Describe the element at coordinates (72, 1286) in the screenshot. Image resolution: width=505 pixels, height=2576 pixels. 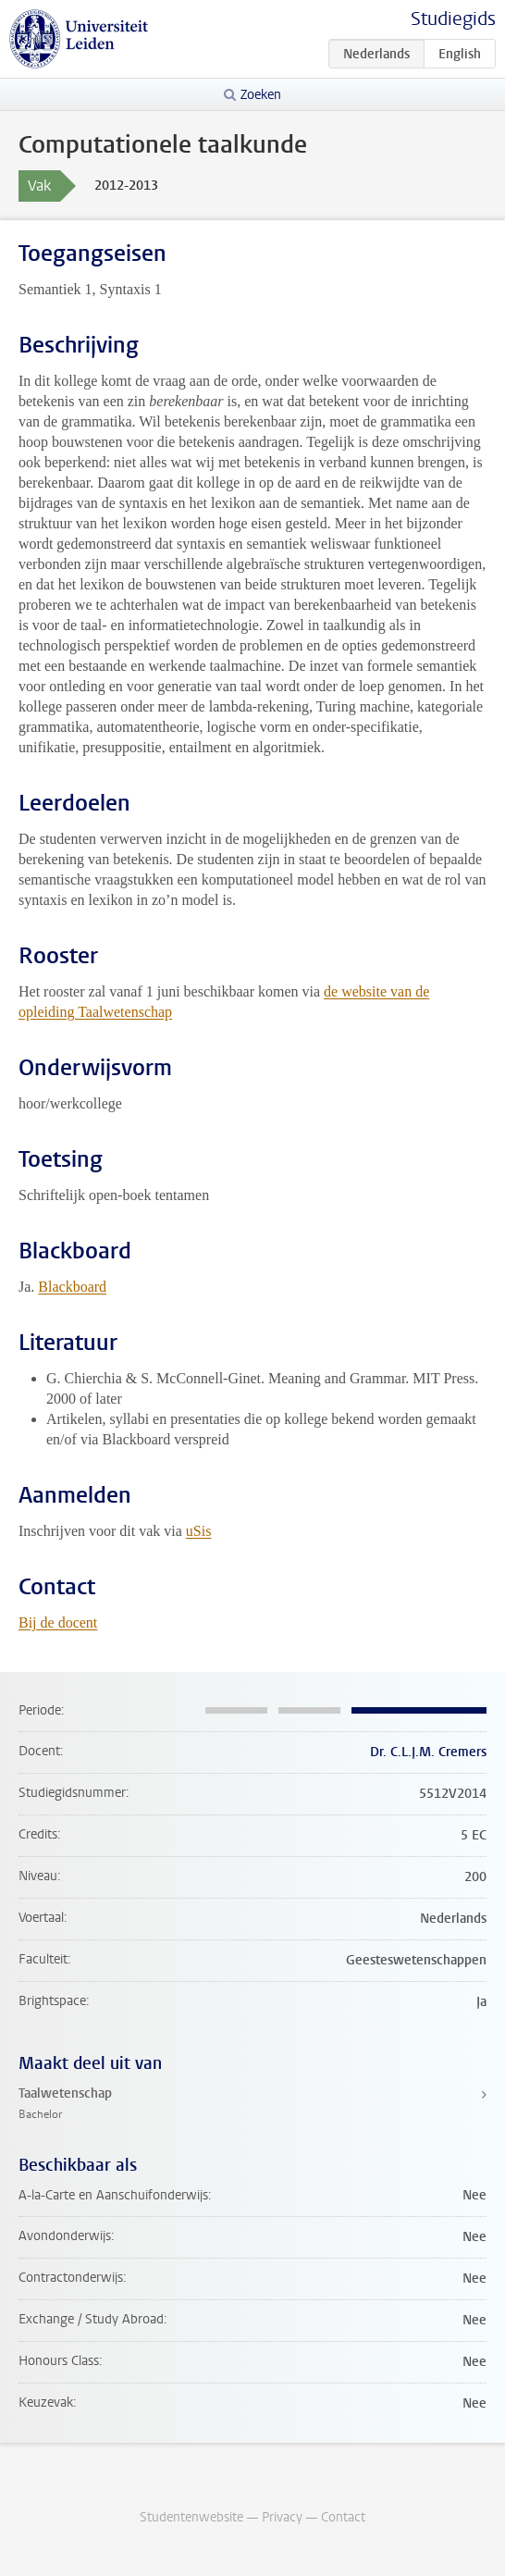
I see `Blackboard` at that location.